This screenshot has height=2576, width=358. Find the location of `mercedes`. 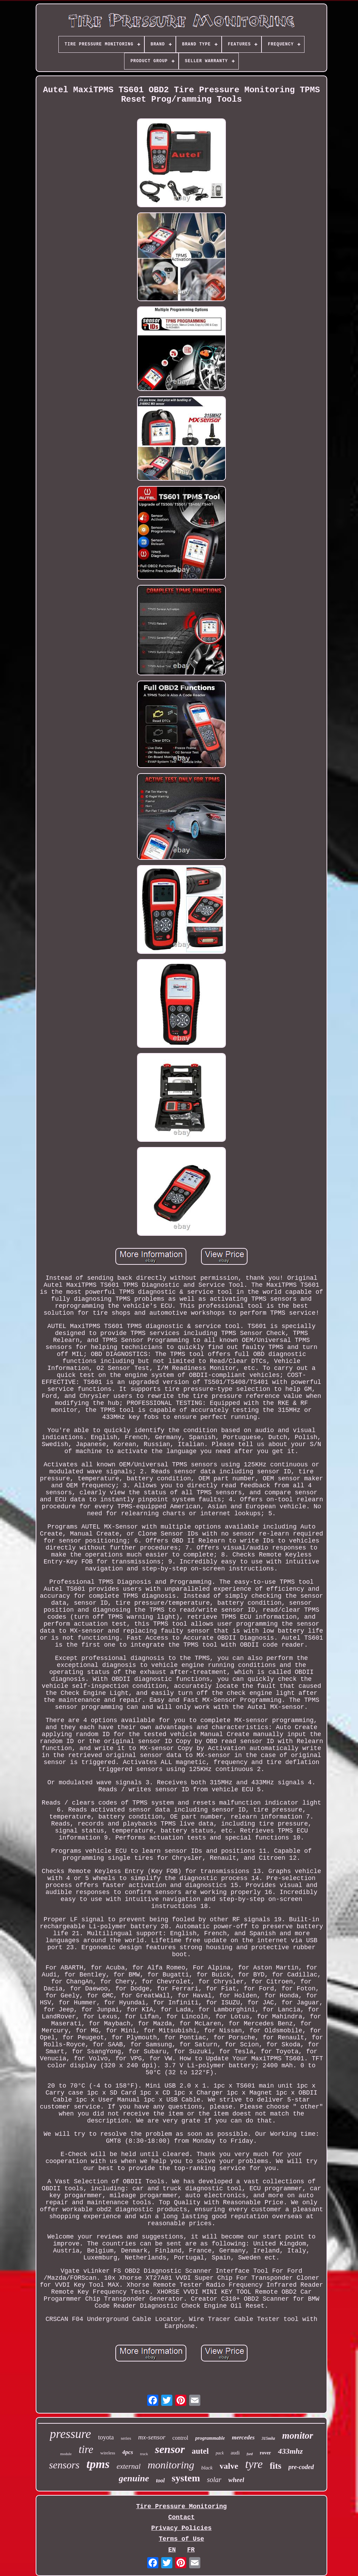

mercedes is located at coordinates (243, 2437).